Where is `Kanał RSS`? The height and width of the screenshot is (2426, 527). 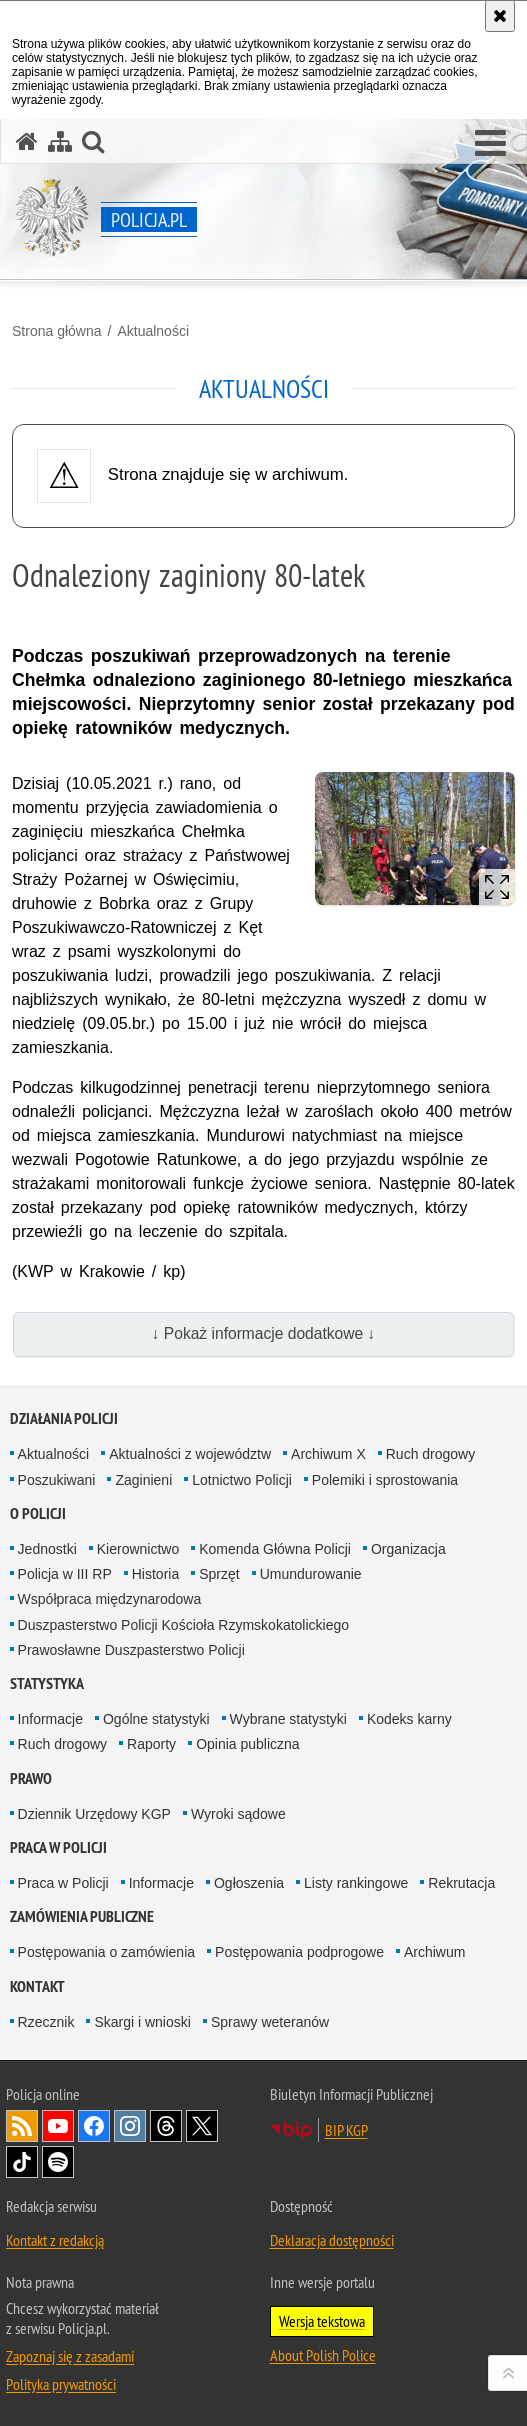
Kanał RSS is located at coordinates (22, 2126).